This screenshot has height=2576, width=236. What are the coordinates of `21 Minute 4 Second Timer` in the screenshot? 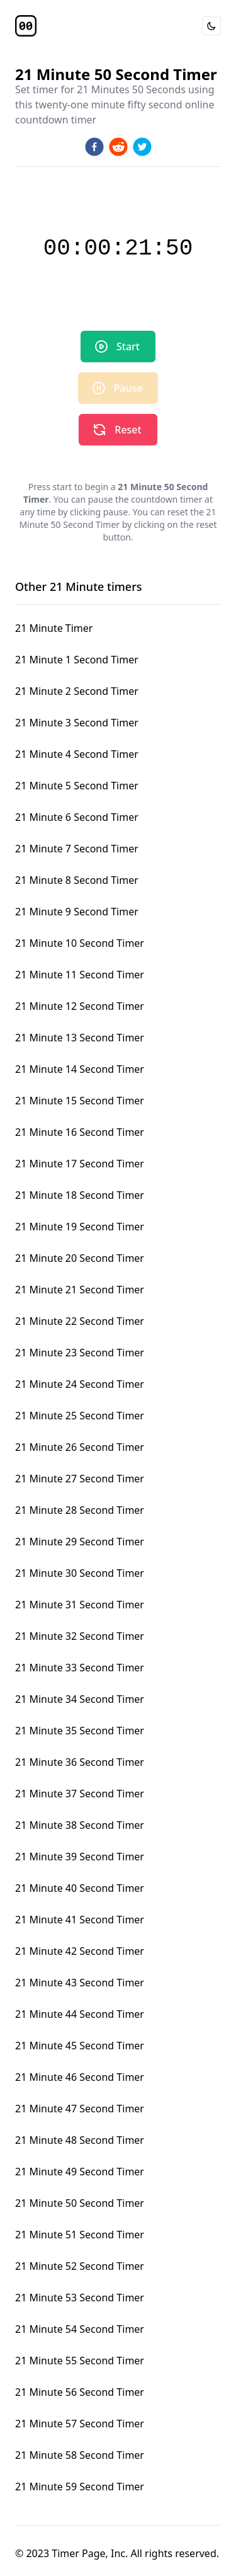 It's located at (76, 754).